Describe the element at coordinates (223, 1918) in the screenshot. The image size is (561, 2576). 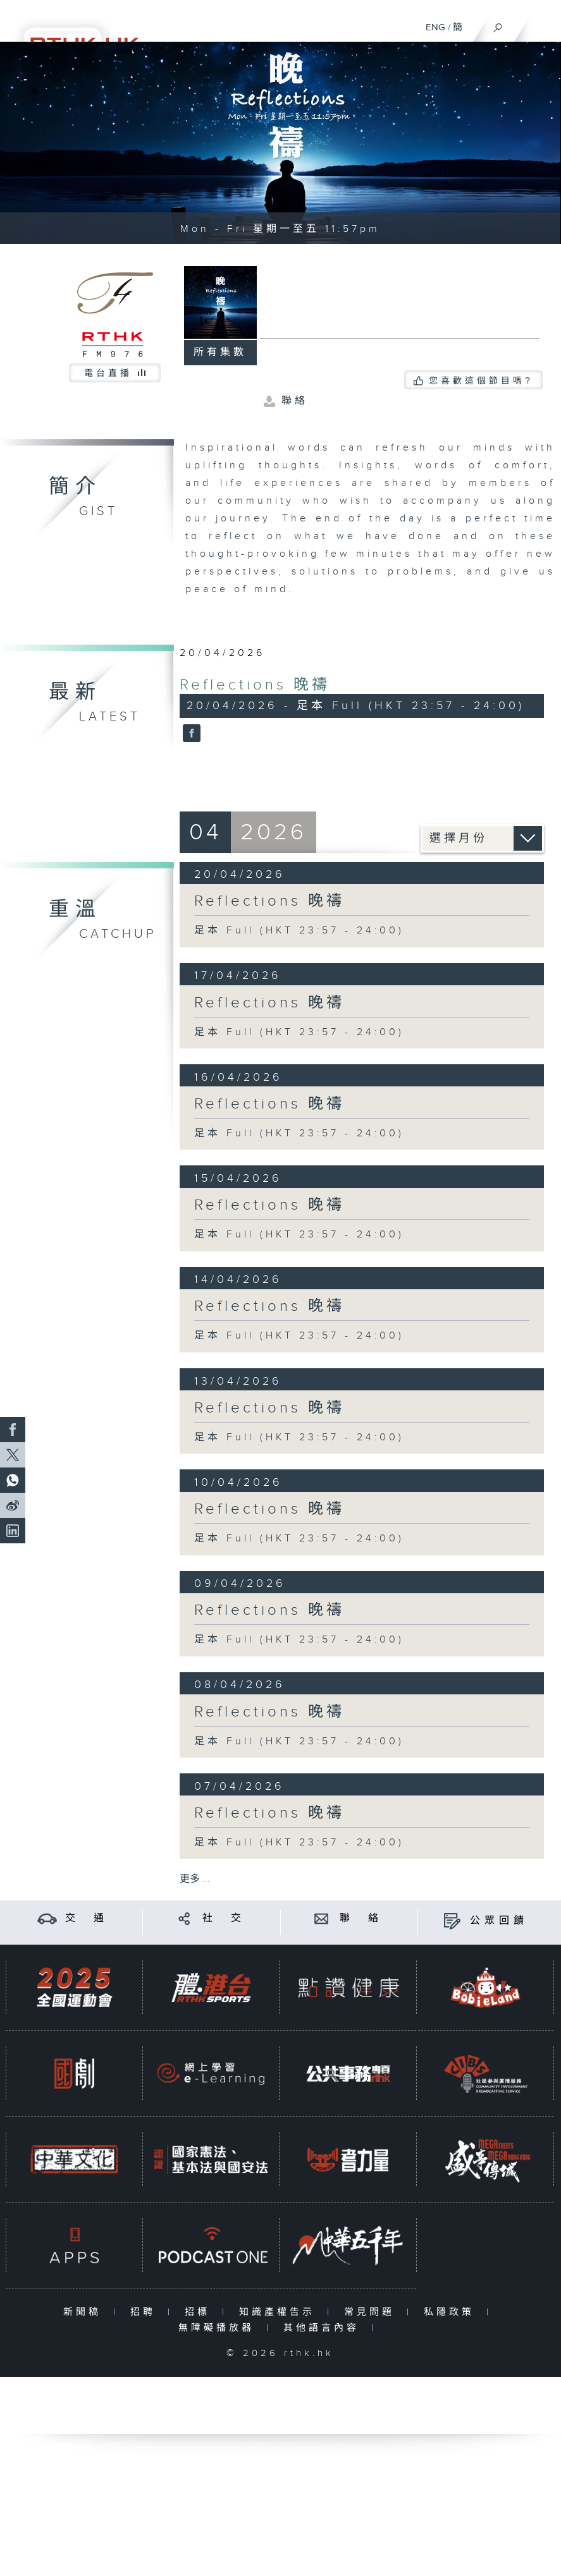
I see `社 交` at that location.